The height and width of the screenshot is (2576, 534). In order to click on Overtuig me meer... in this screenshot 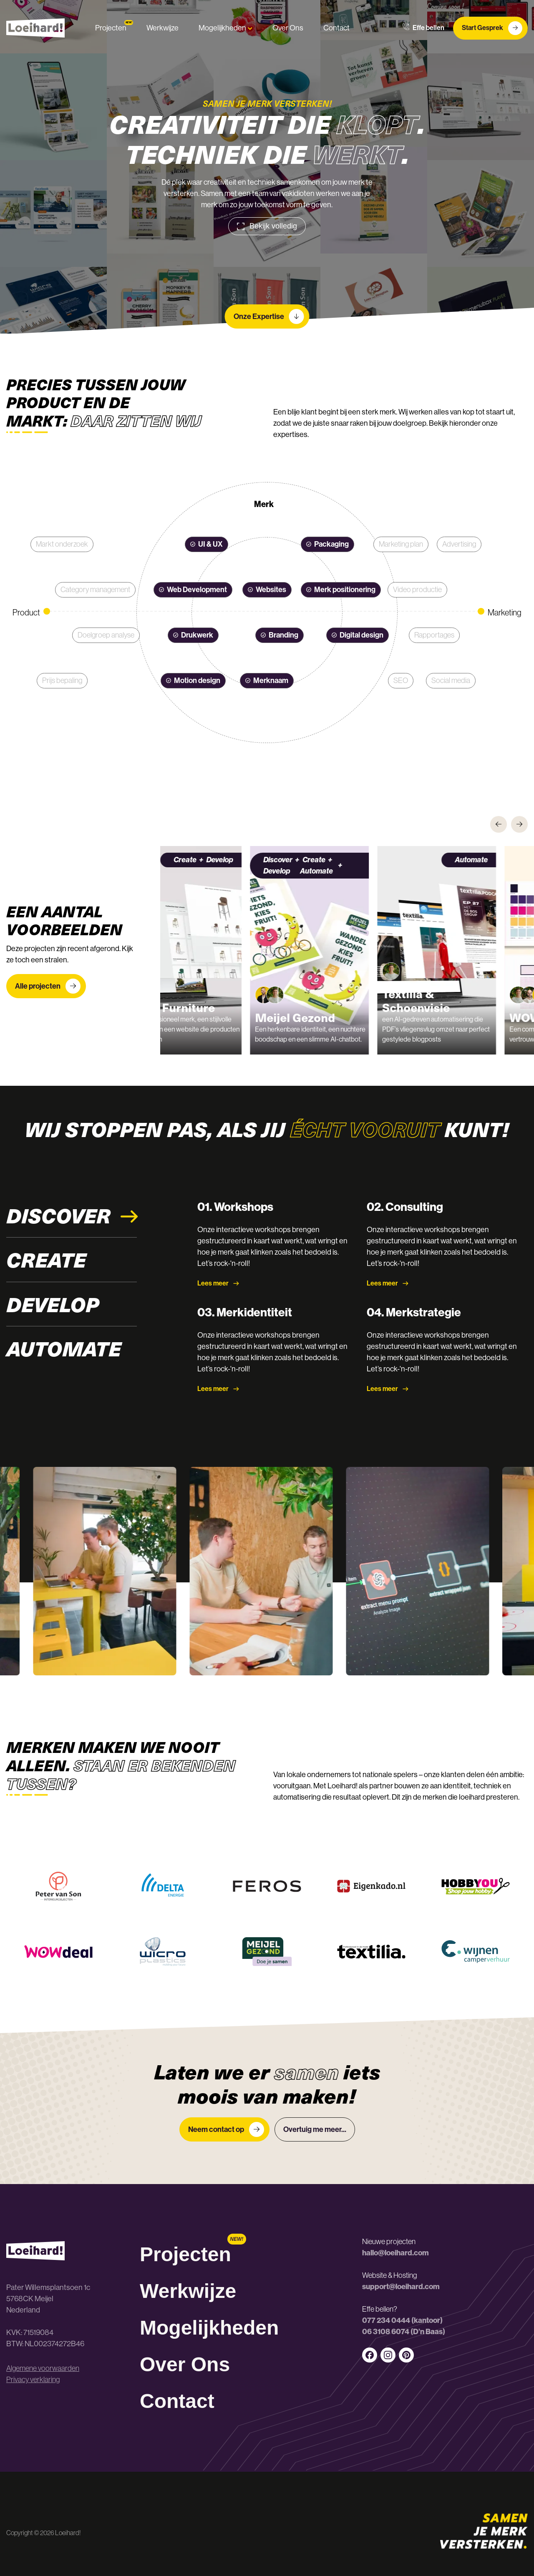, I will do `click(314, 2129)`.